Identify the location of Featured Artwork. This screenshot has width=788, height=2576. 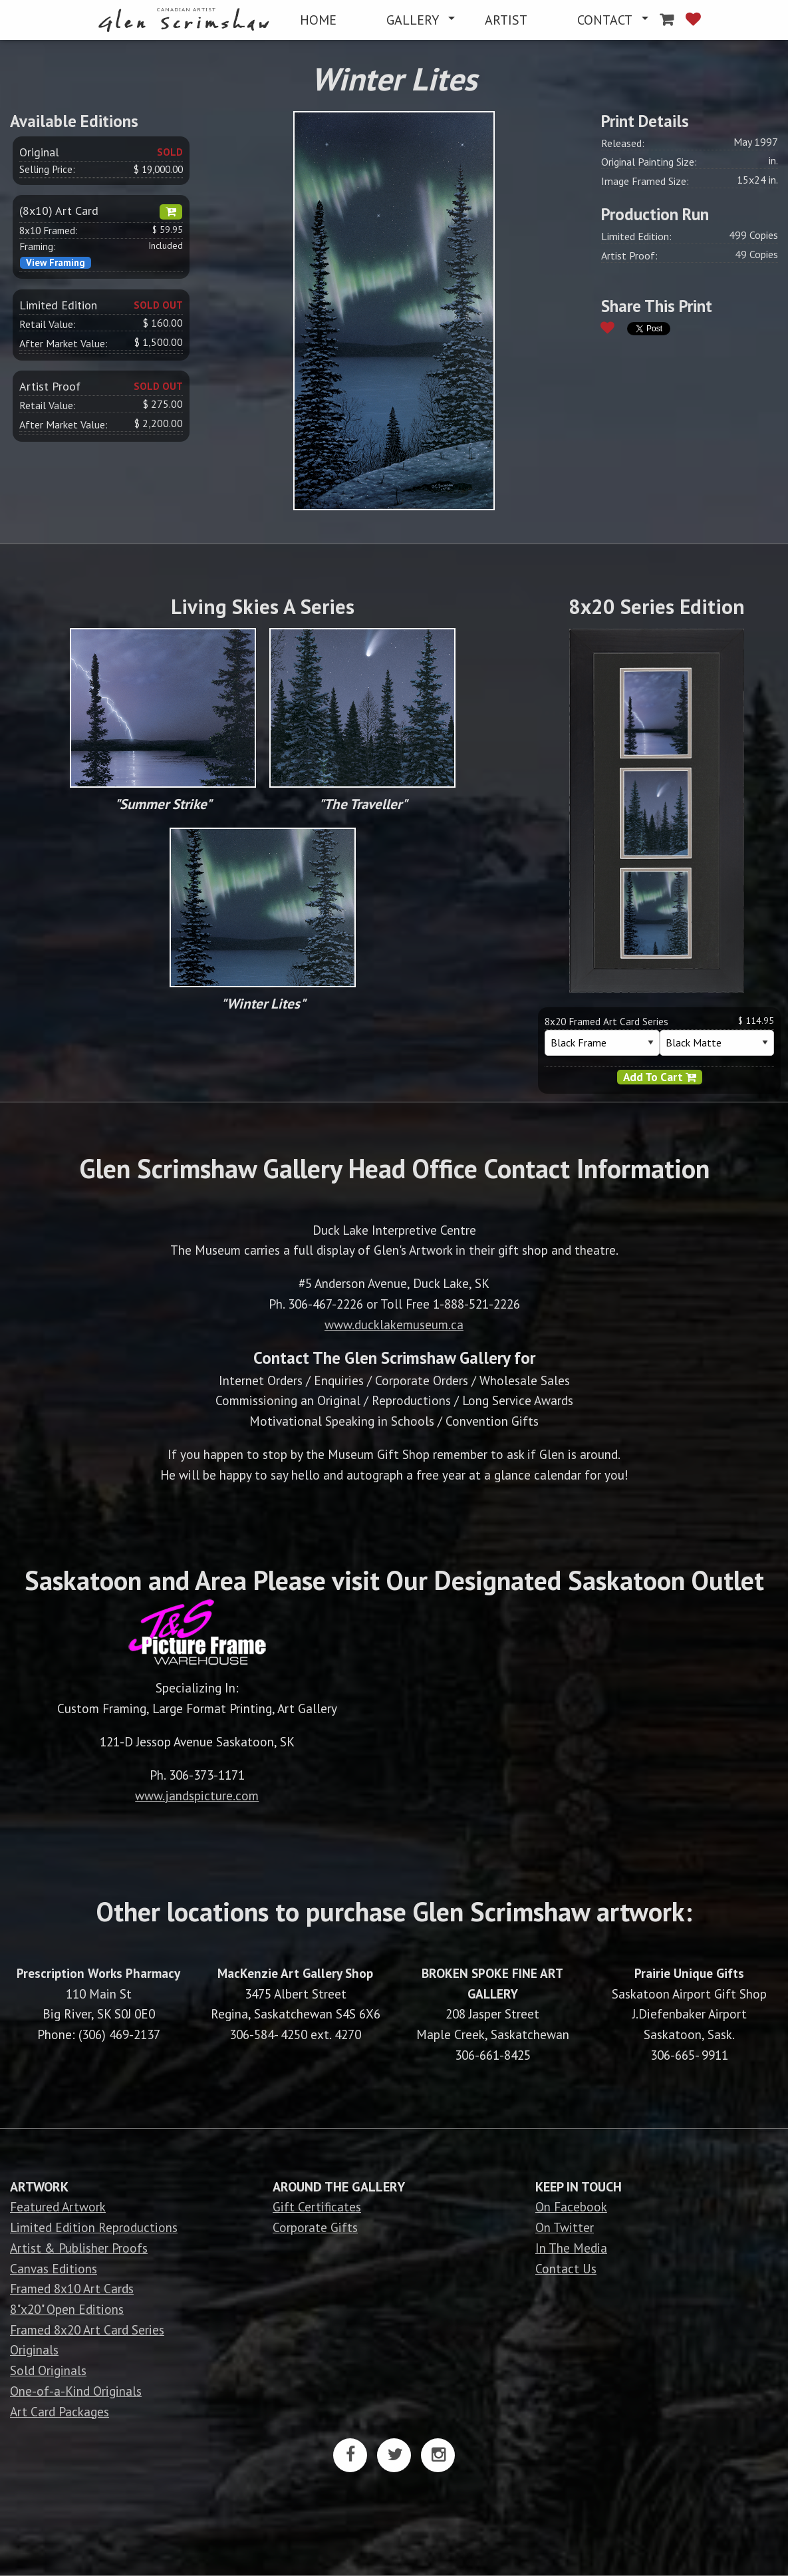
(58, 2206).